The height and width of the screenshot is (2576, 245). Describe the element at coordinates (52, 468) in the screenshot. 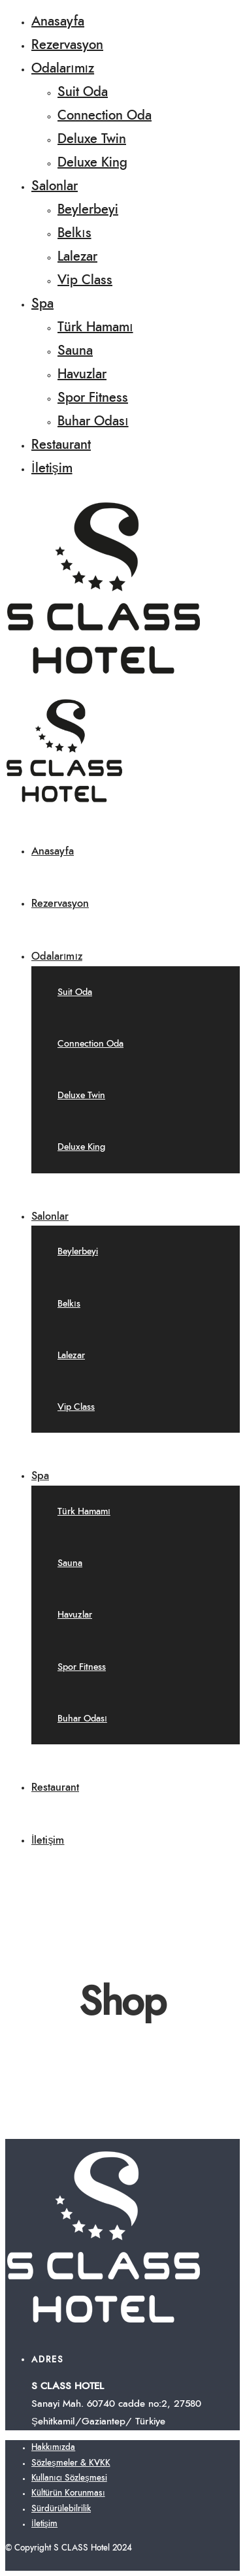

I see `İletişim` at that location.